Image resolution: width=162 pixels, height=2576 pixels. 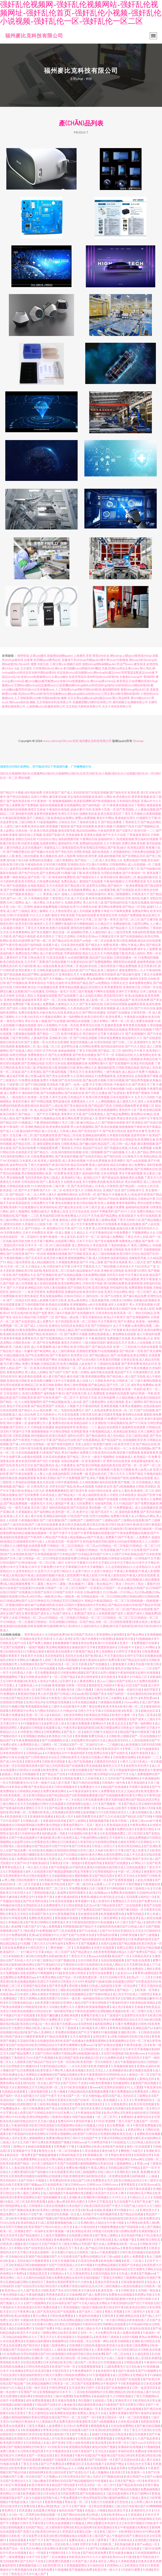 I want to click on 国产人在线成免费, so click(x=97, y=1410).